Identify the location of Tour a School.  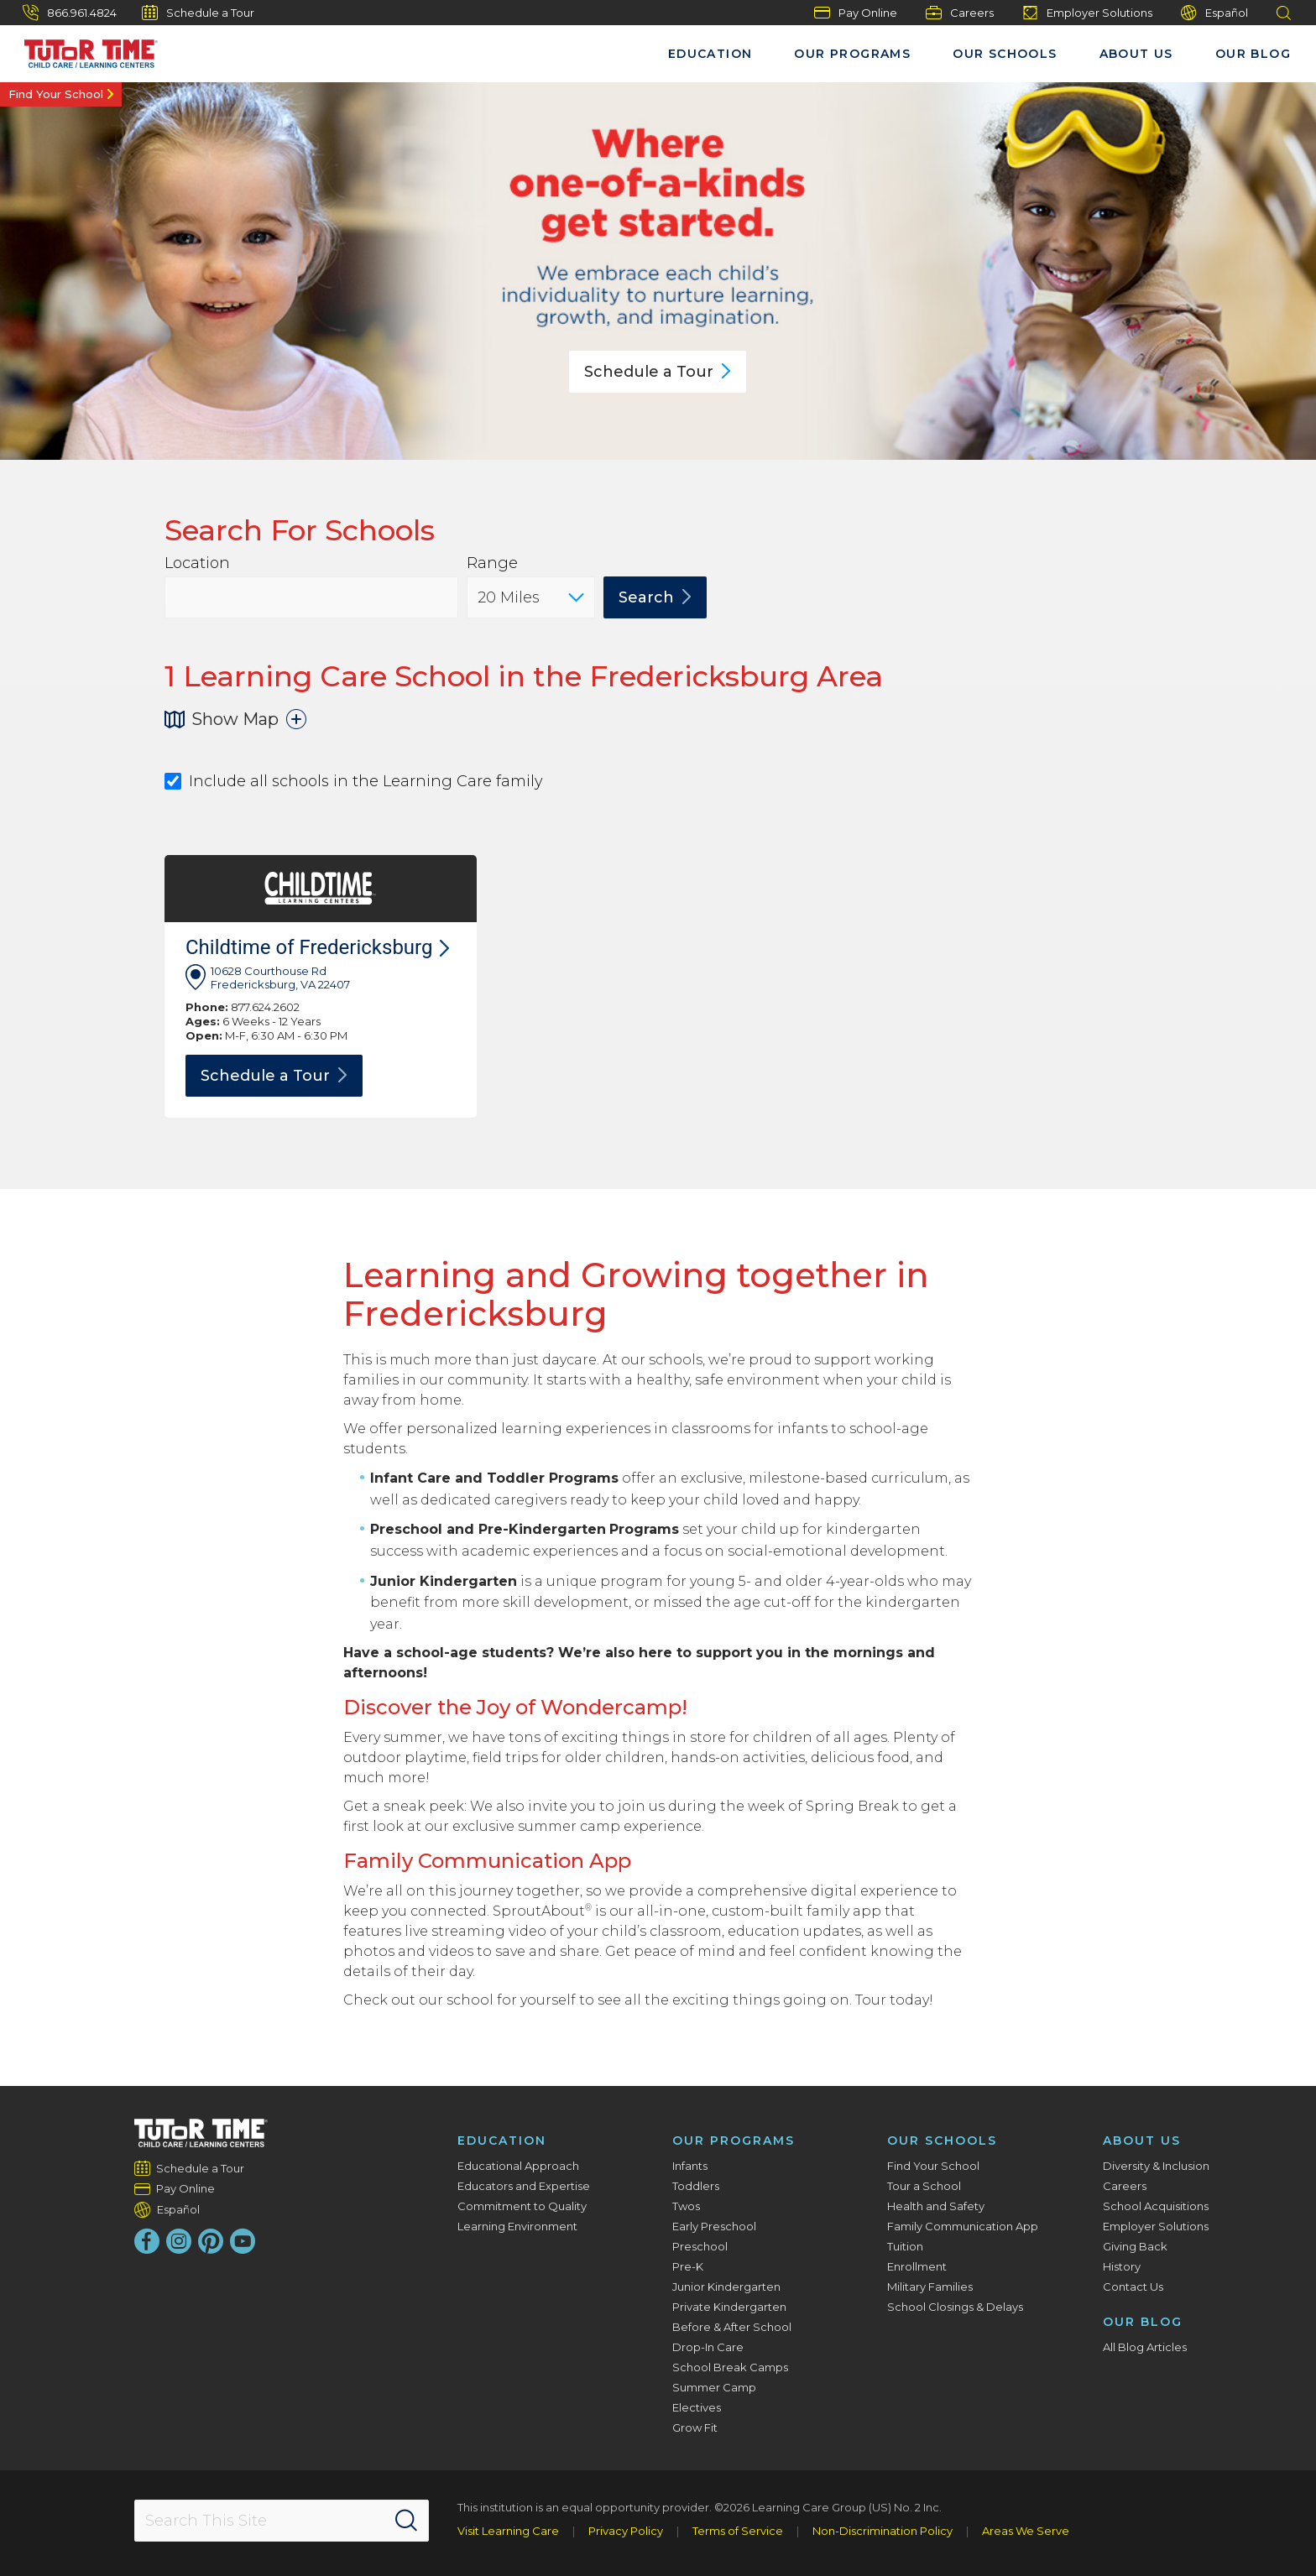
(924, 2186).